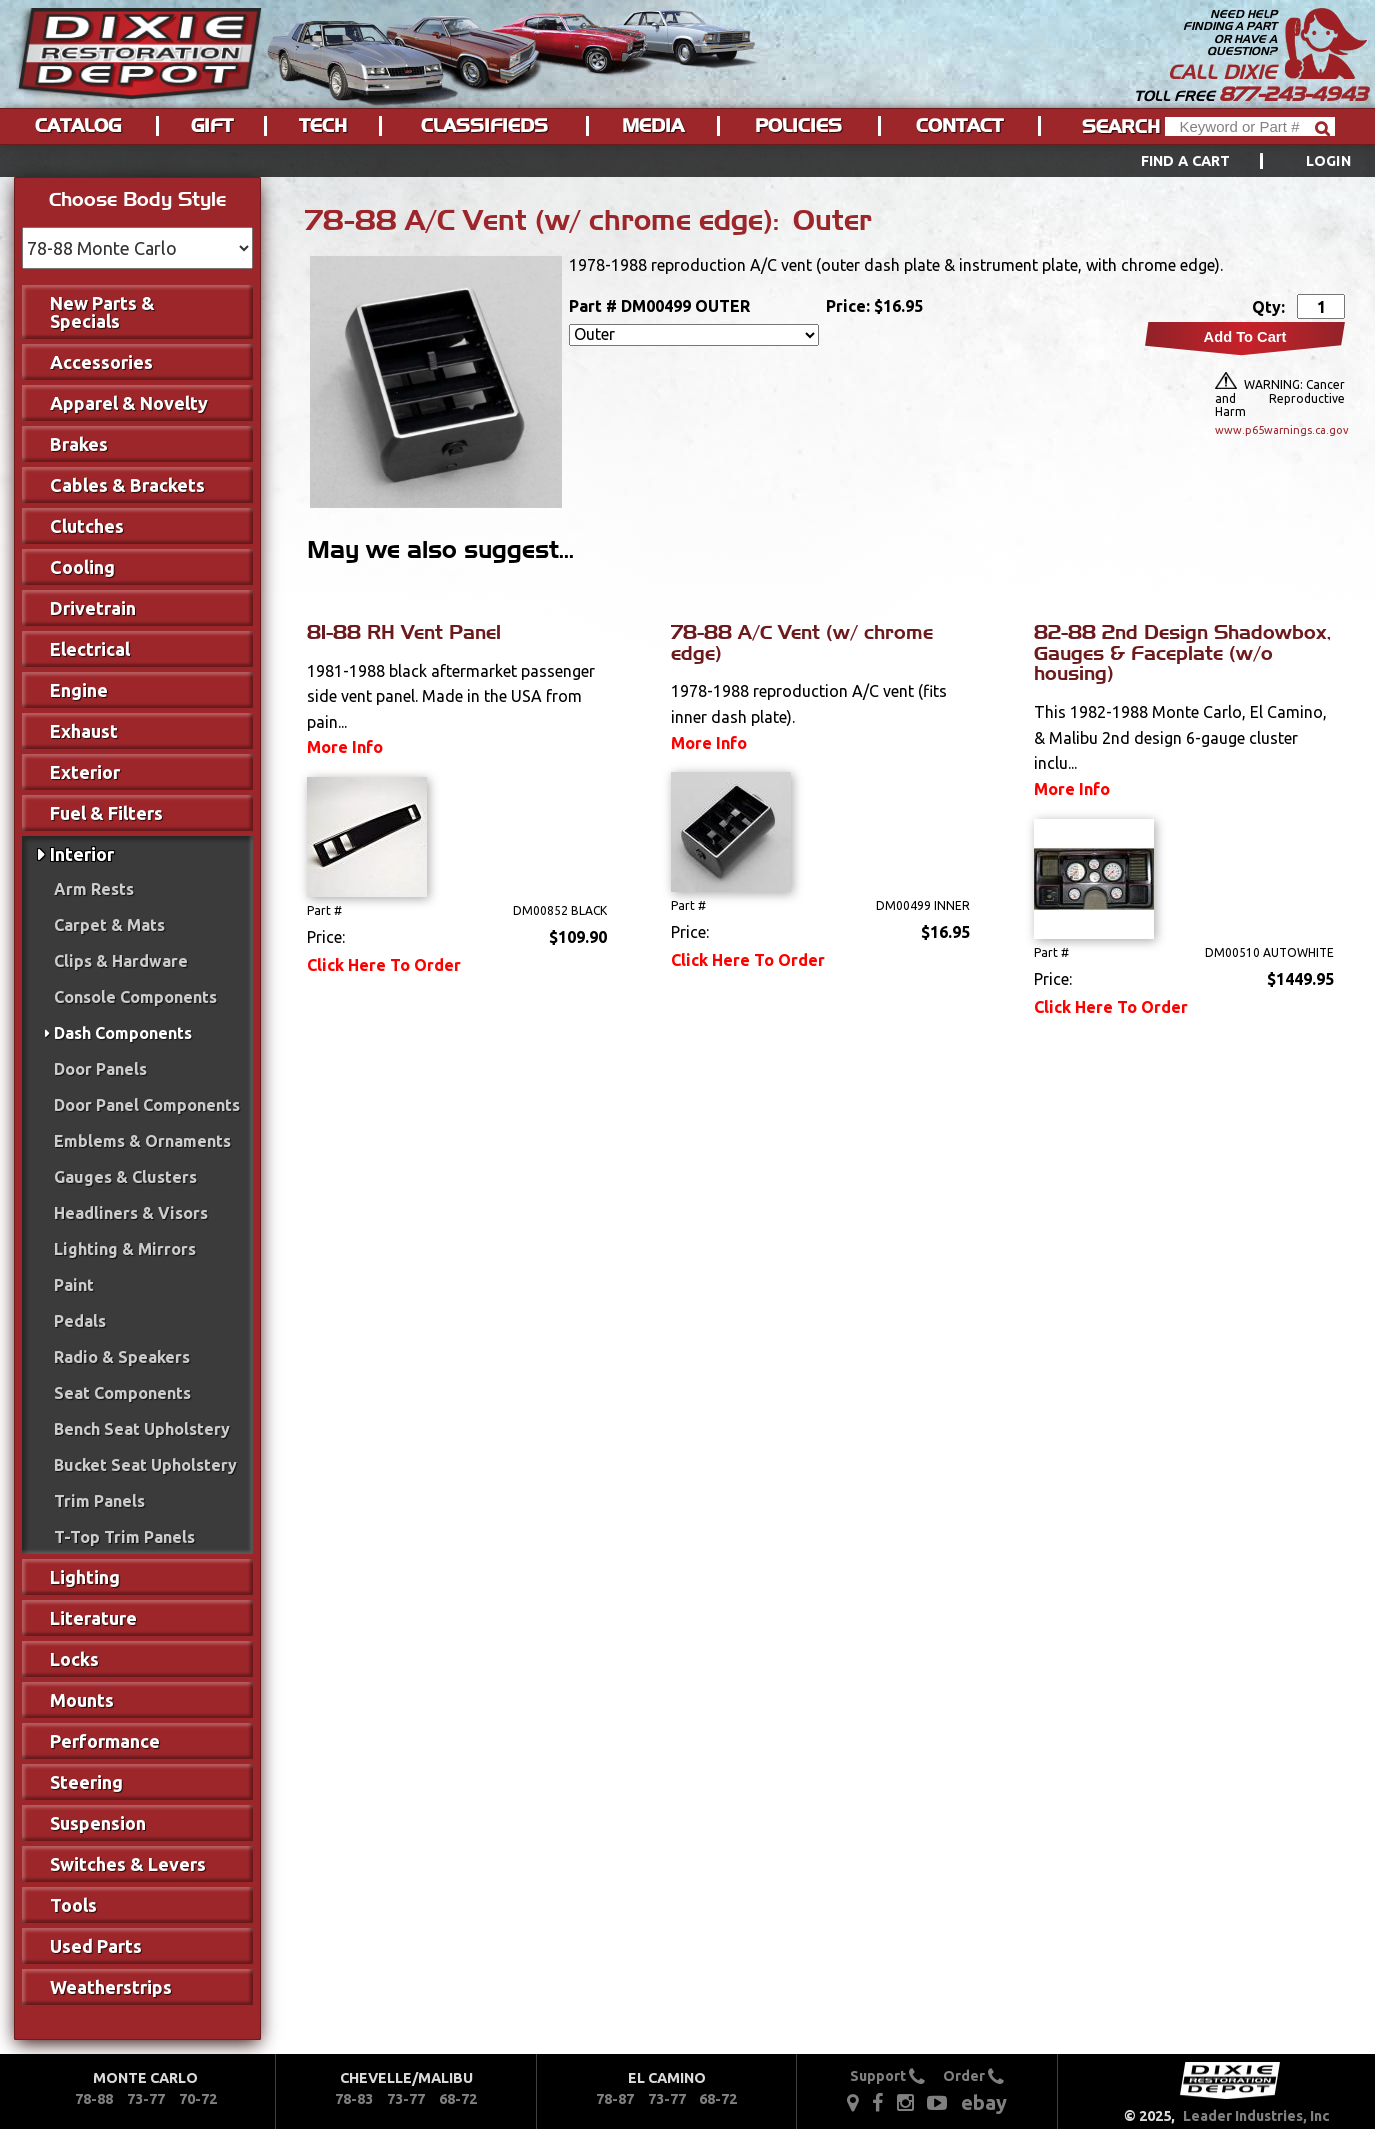 The height and width of the screenshot is (2133, 1375). Describe the element at coordinates (86, 1782) in the screenshot. I see `Steering` at that location.